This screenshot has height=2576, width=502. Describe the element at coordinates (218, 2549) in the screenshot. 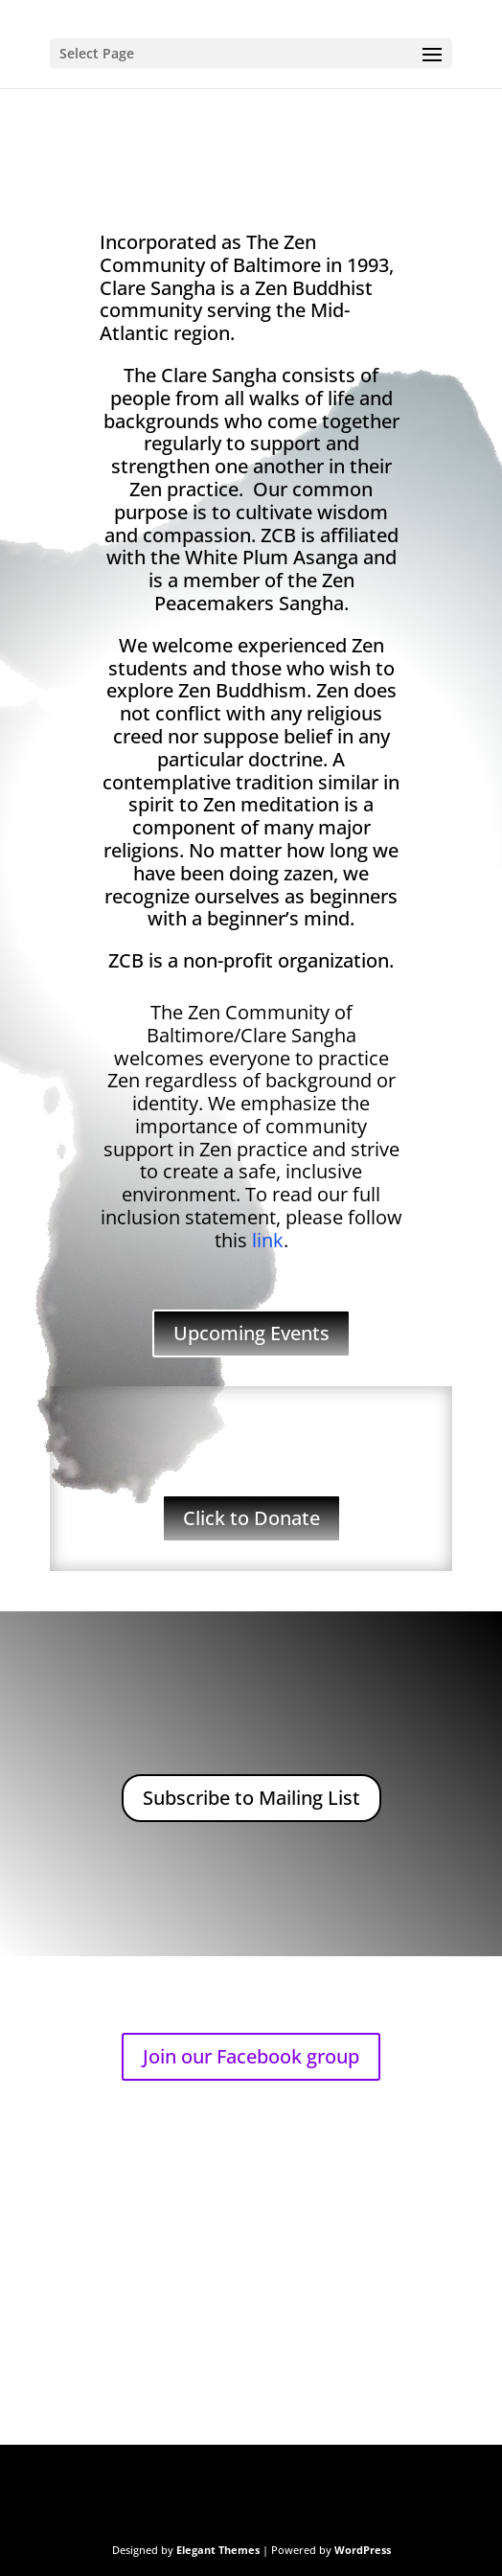

I see `Elegant Themes` at that location.